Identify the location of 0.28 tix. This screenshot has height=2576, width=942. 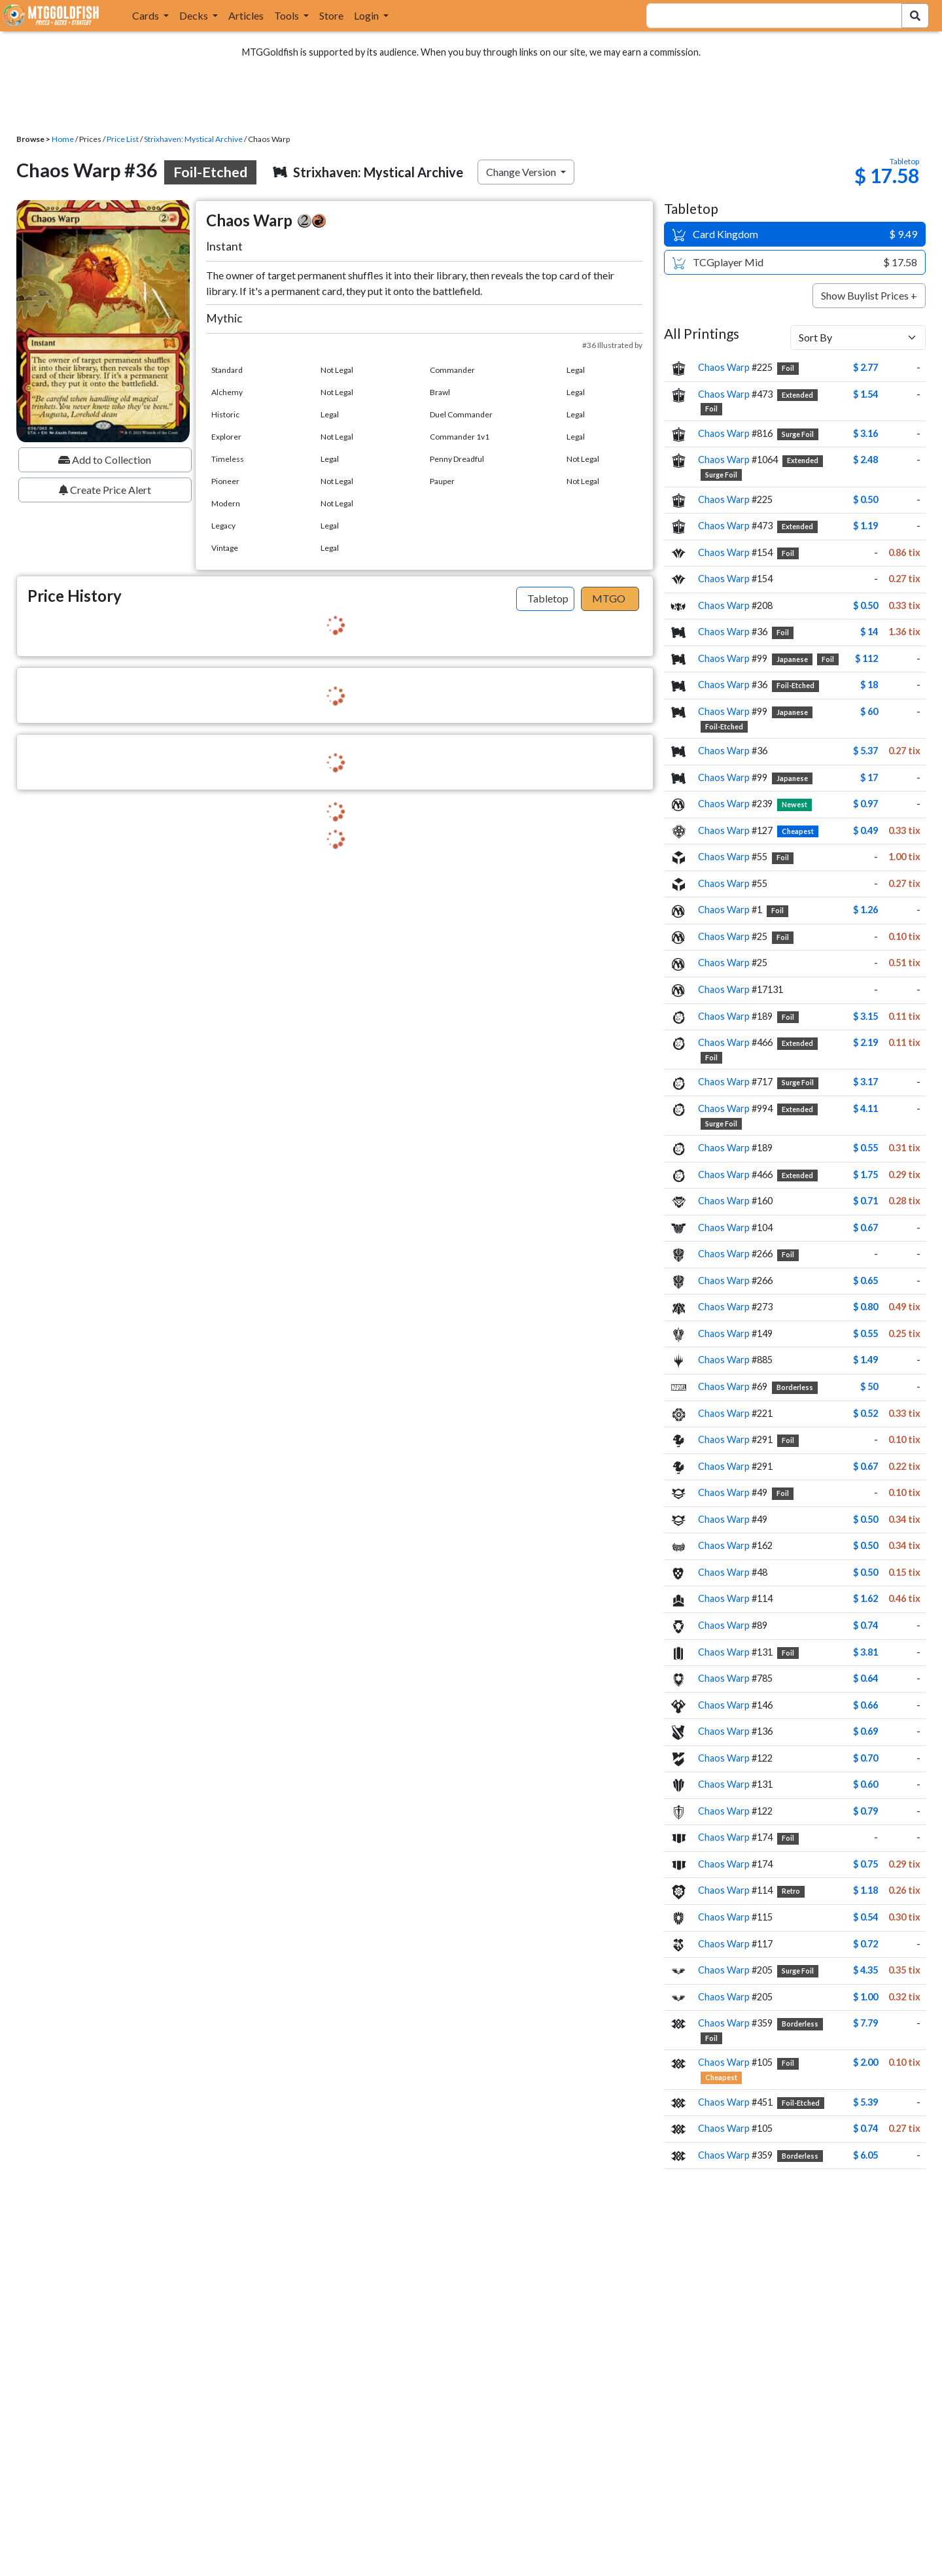
(904, 1200).